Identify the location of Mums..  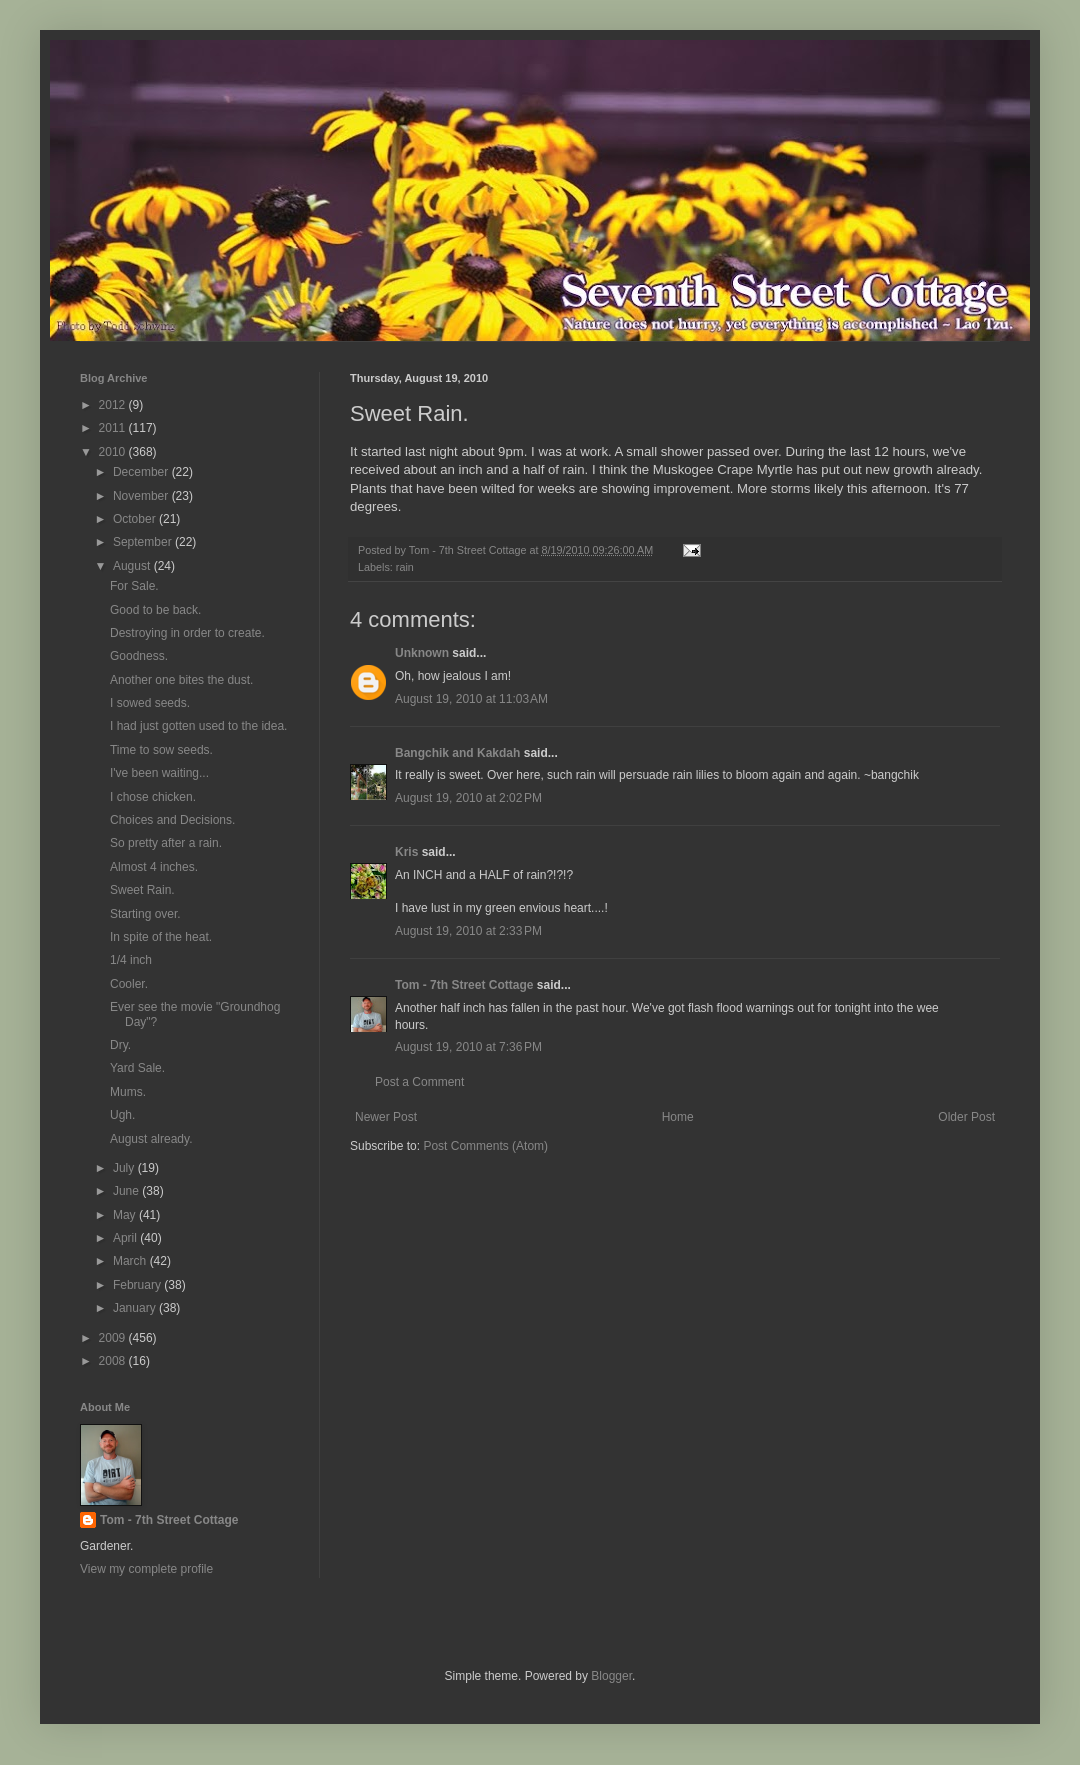
(128, 1092).